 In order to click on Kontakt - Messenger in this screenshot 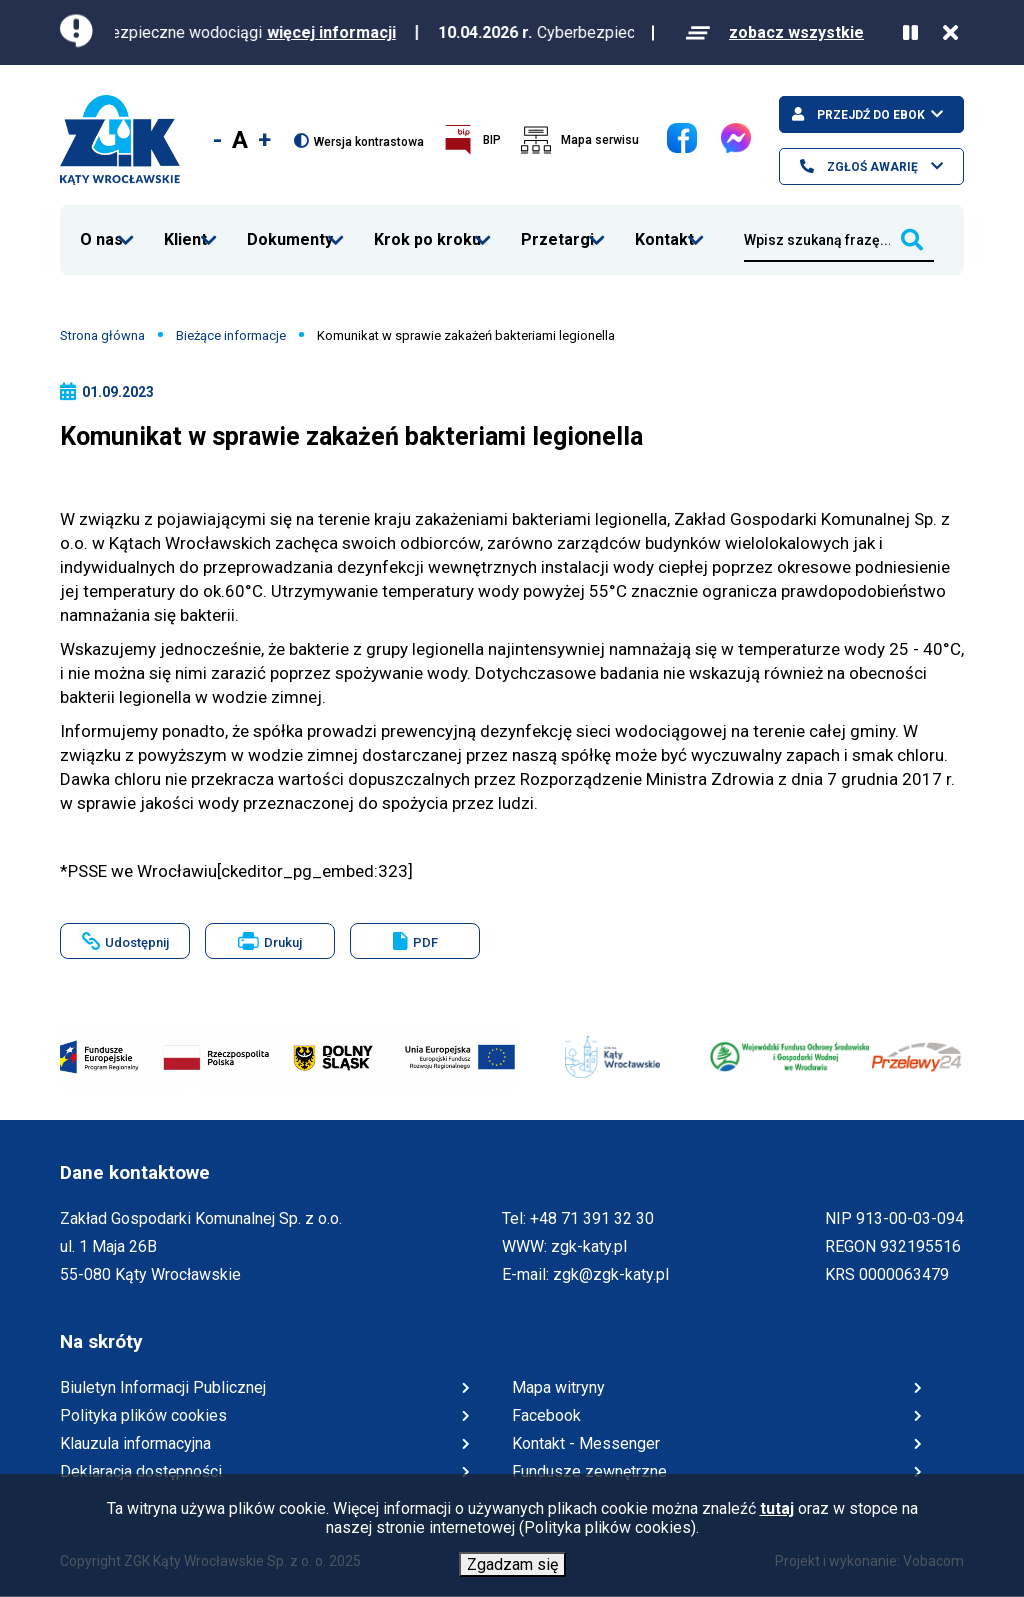, I will do `click(586, 1444)`.